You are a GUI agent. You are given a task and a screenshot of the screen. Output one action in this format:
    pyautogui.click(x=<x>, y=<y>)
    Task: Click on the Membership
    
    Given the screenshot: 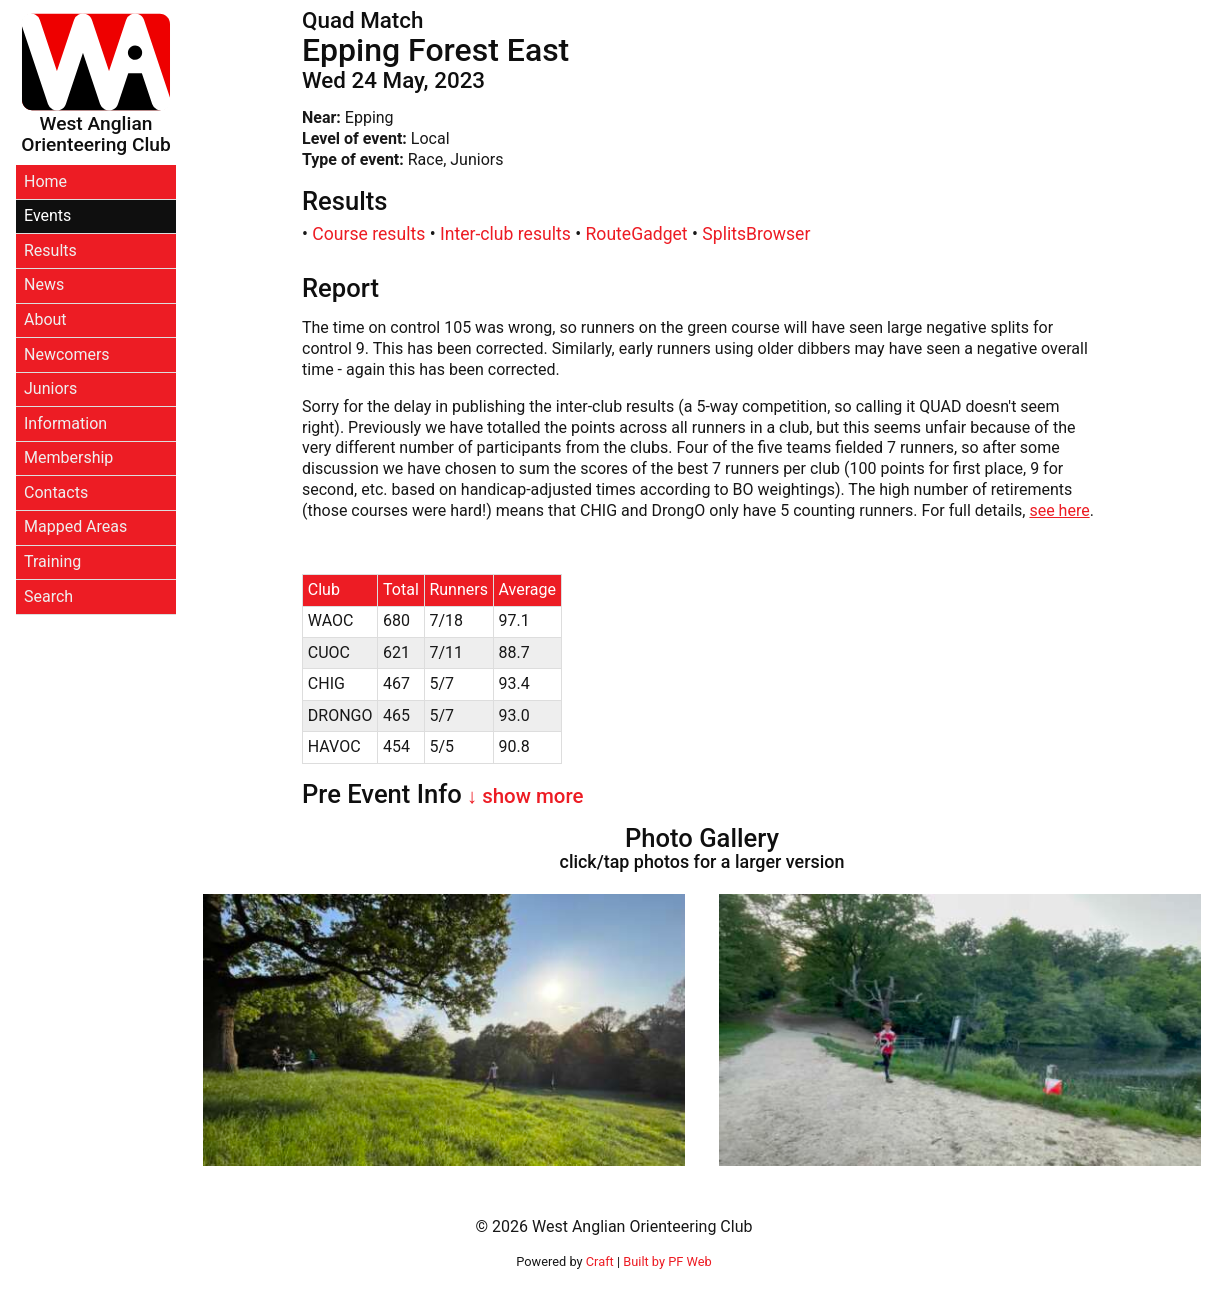 What is the action you would take?
    pyautogui.click(x=68, y=457)
    